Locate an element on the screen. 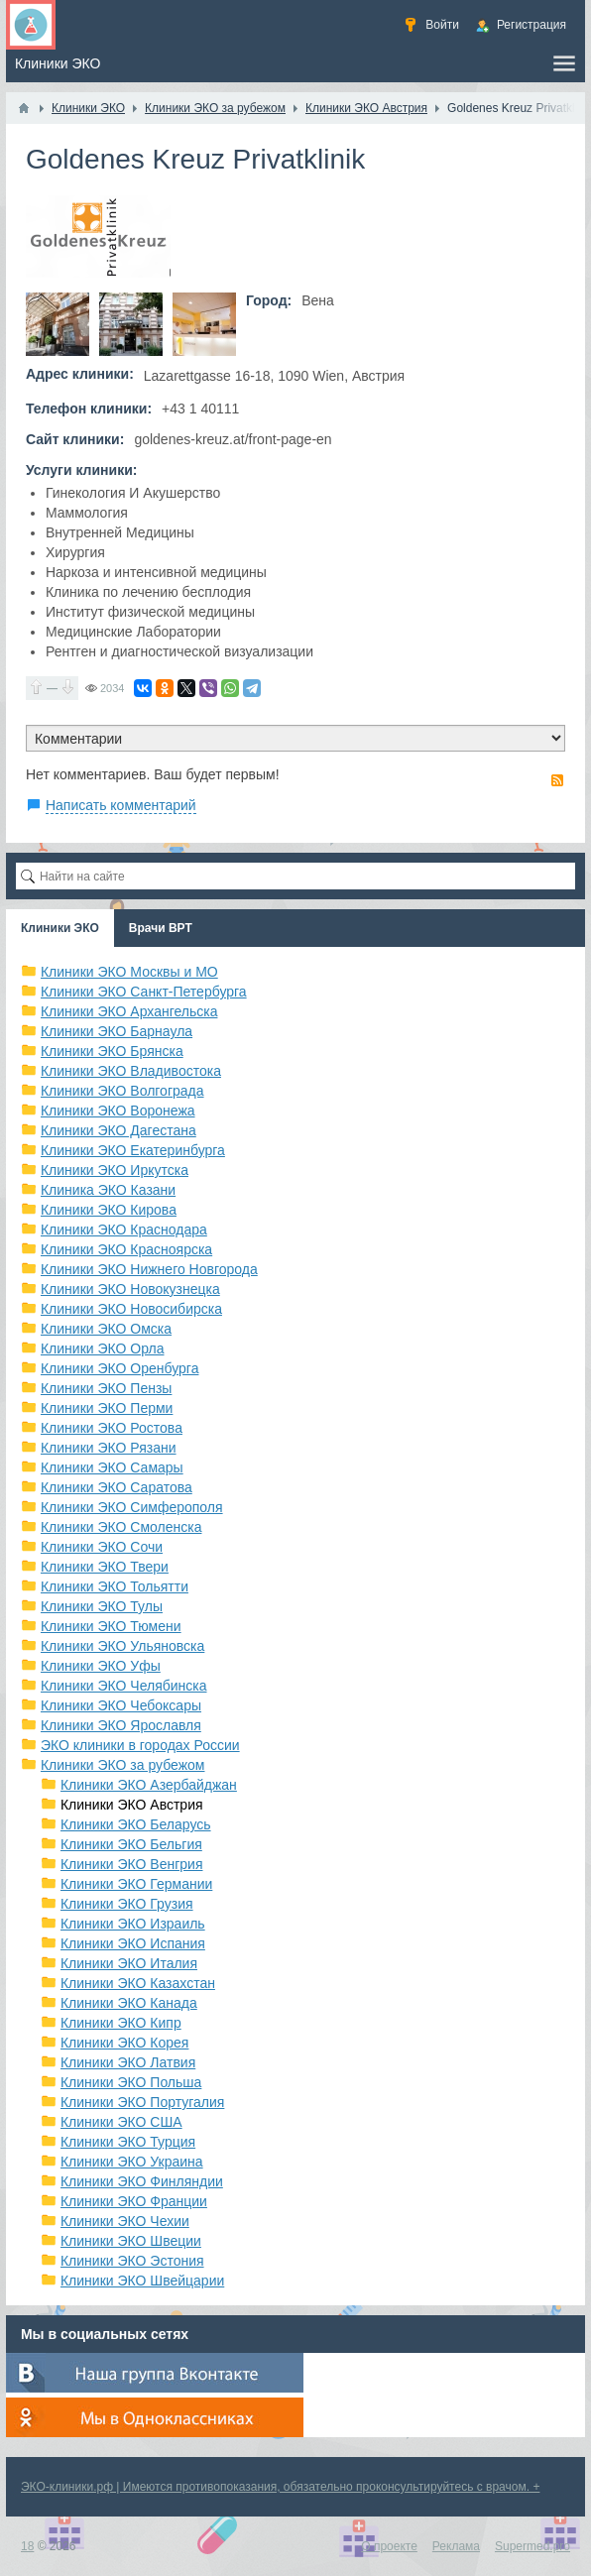 This screenshot has height=2576, width=591. Клиники ЭКО Ростова is located at coordinates (111, 1428).